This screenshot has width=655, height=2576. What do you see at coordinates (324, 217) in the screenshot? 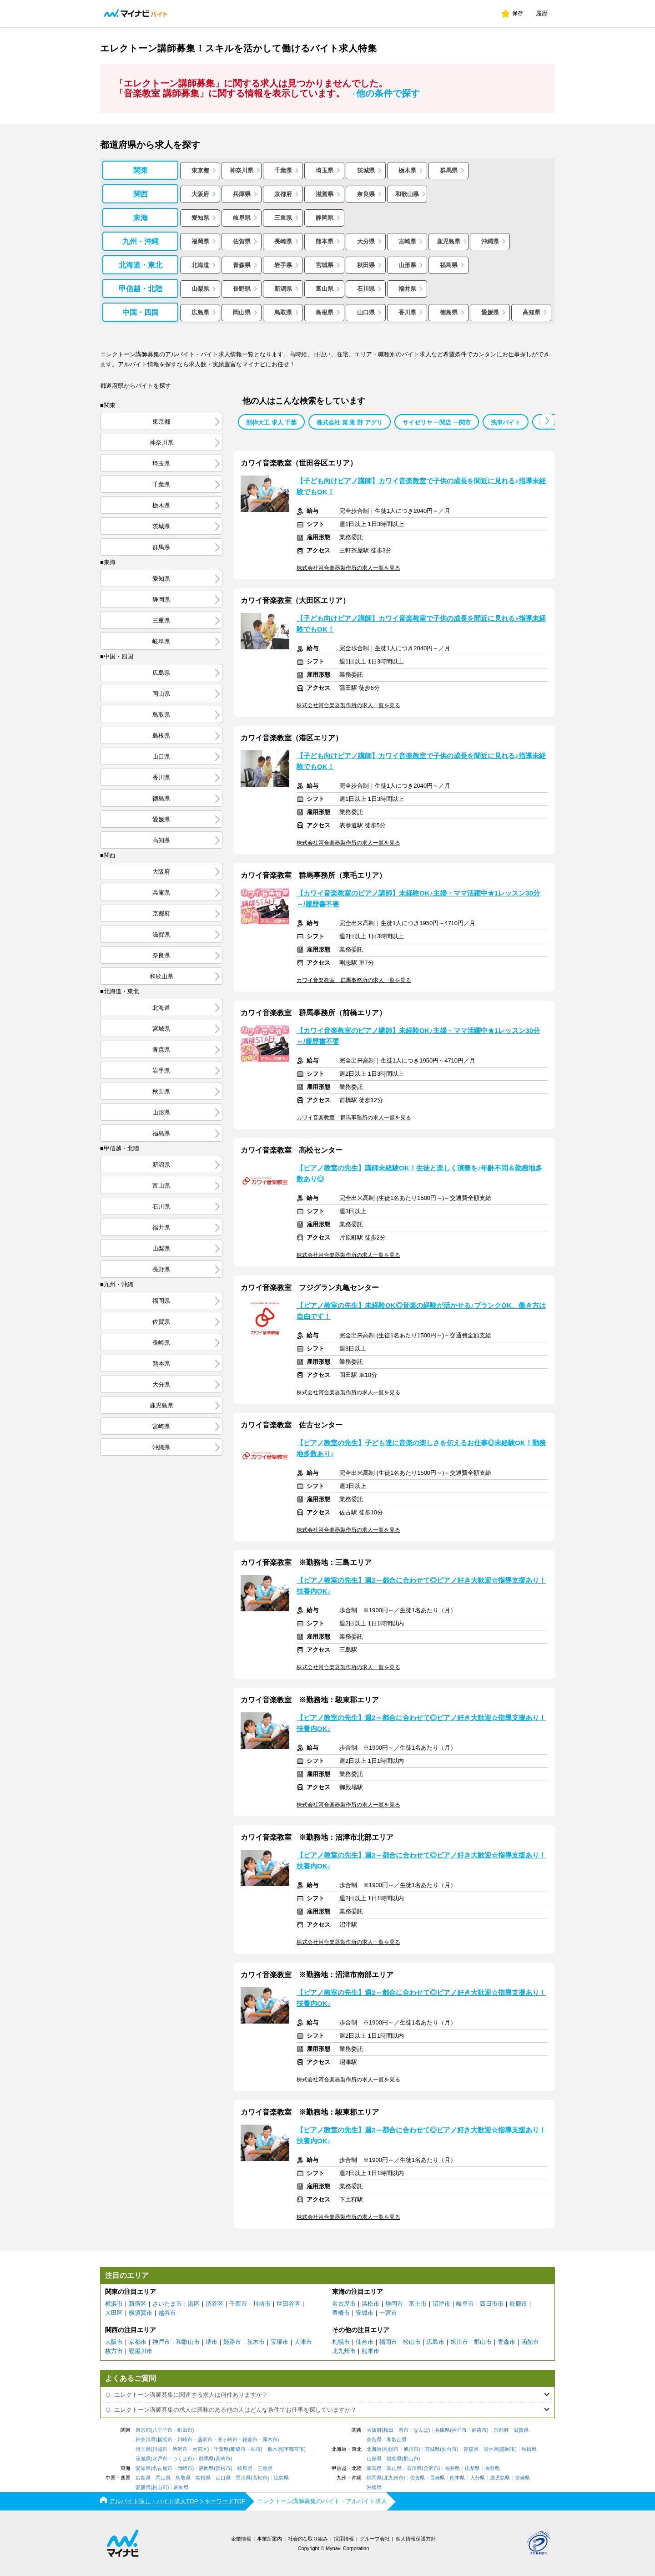
I see `静岡県` at bounding box center [324, 217].